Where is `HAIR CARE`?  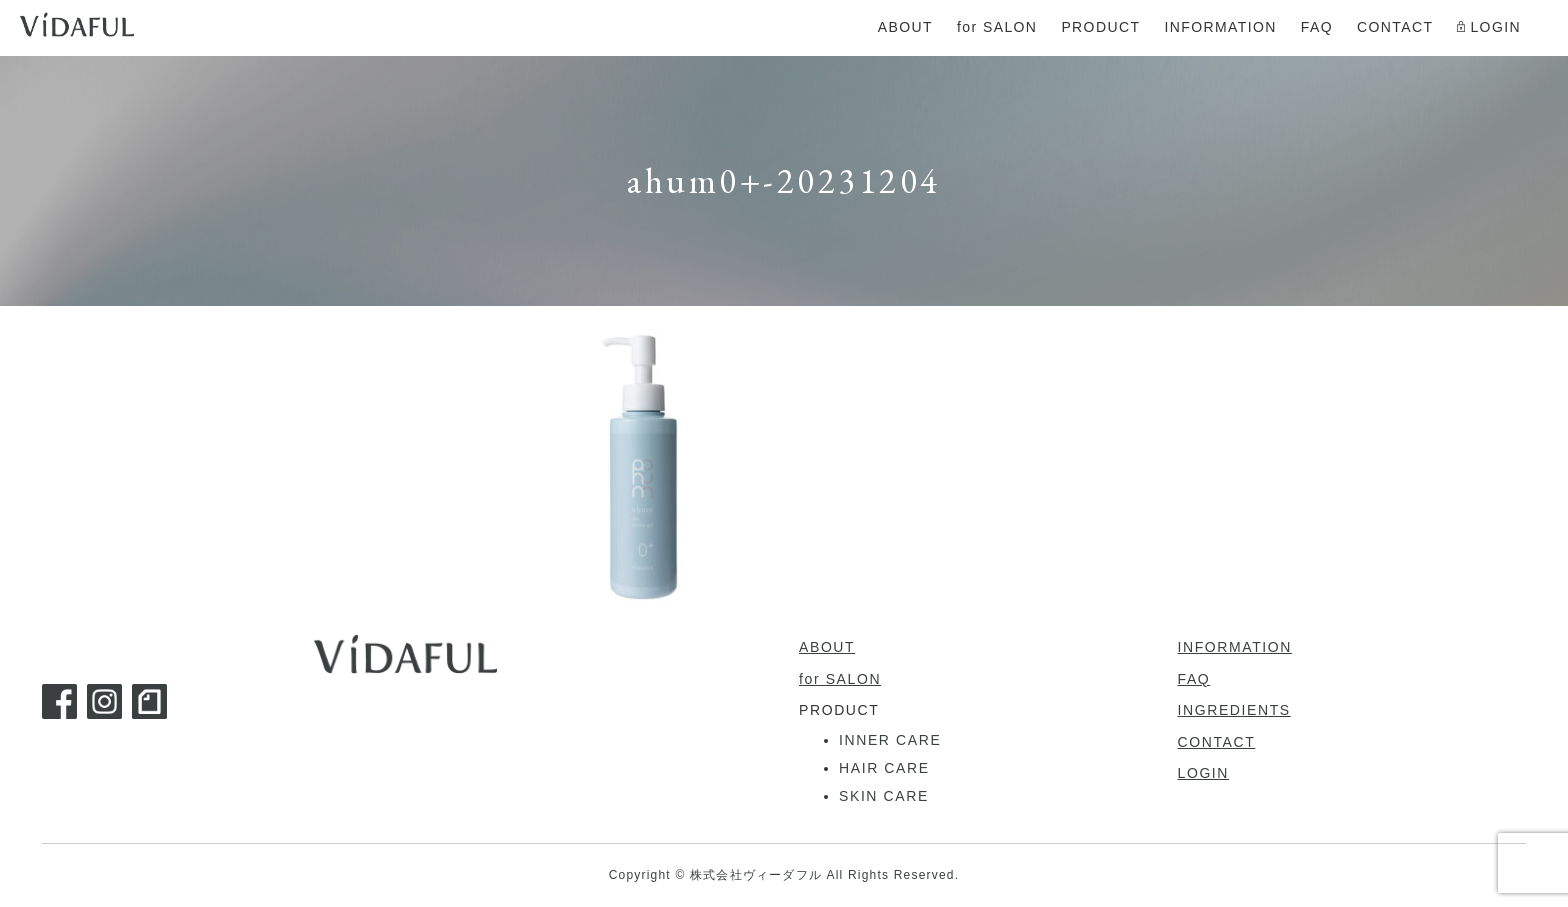
HAIR CARE is located at coordinates (884, 768).